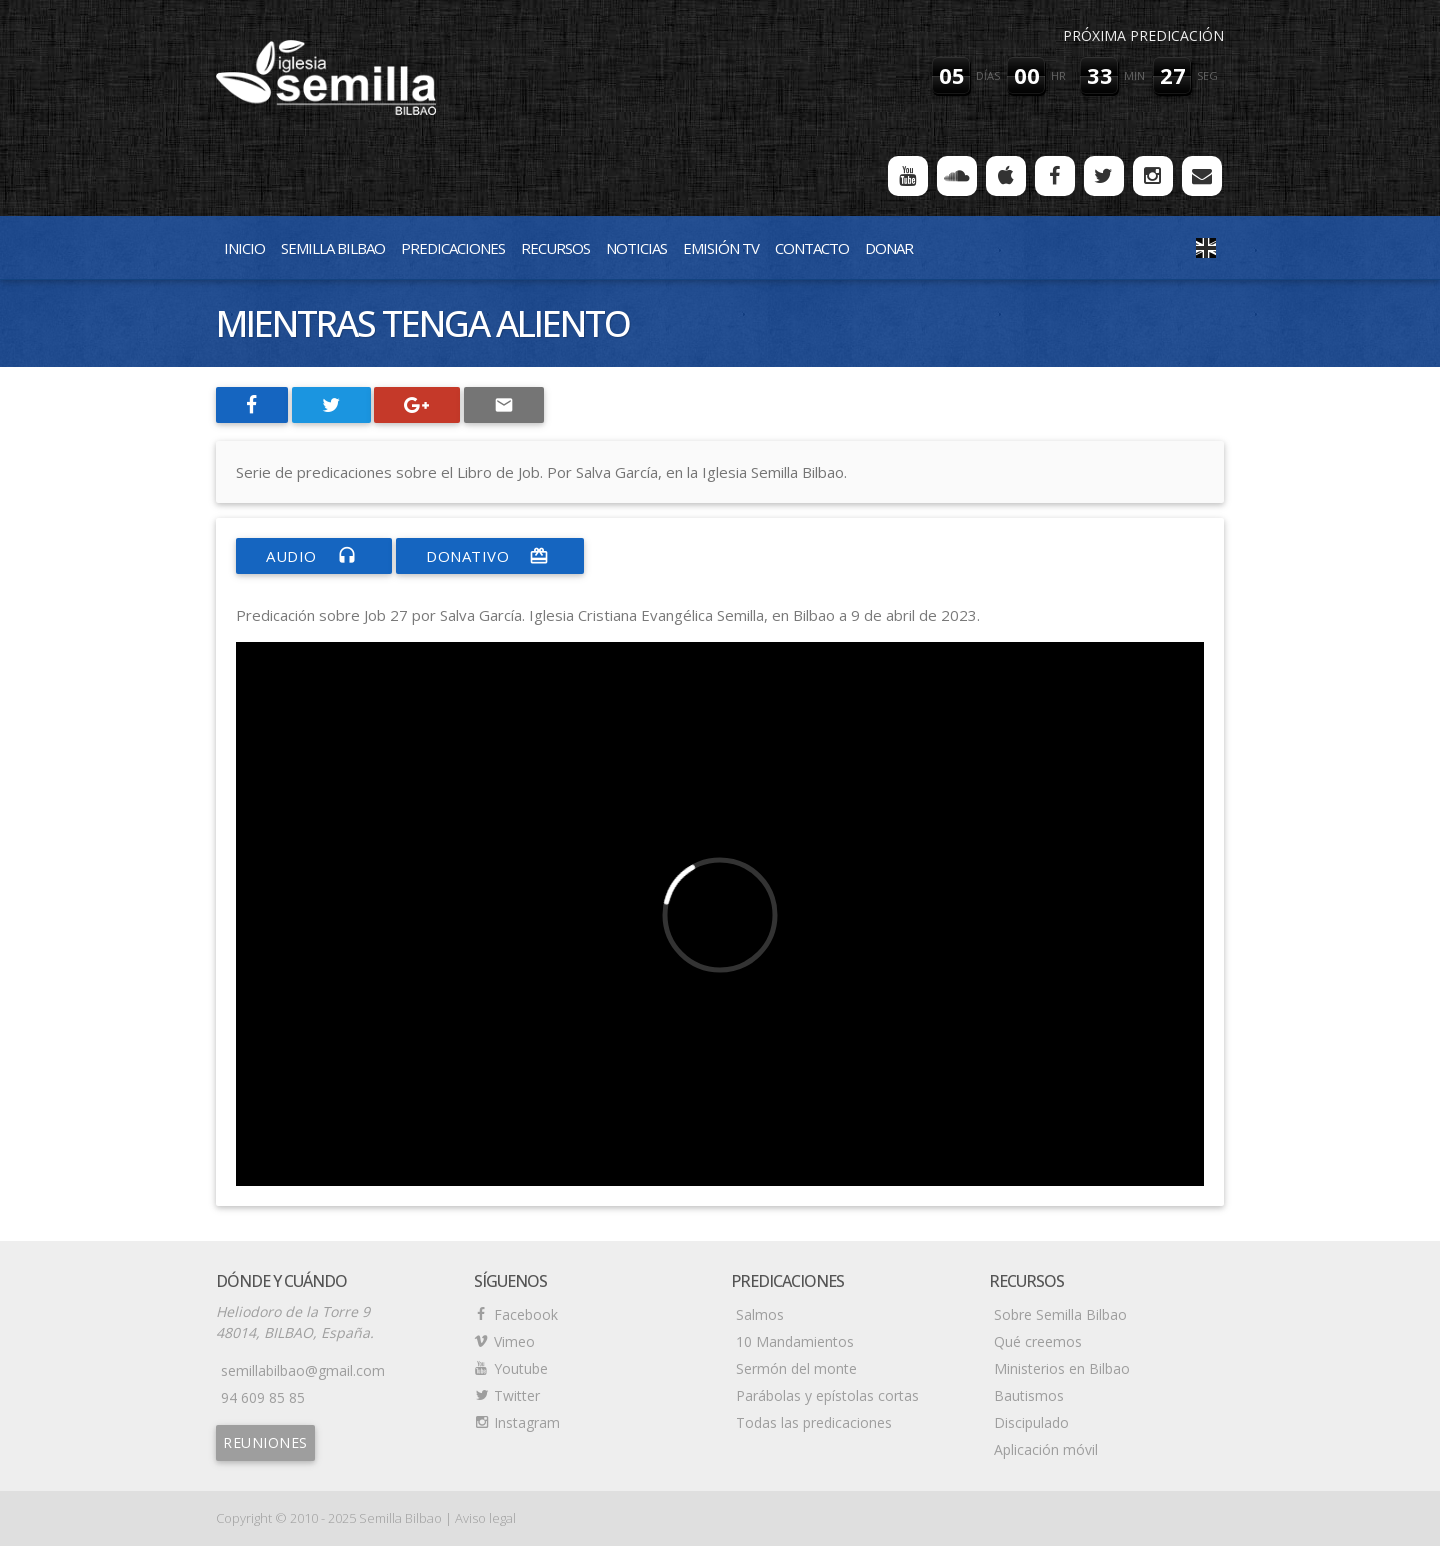  I want to click on Qué creemos, so click(1038, 1341).